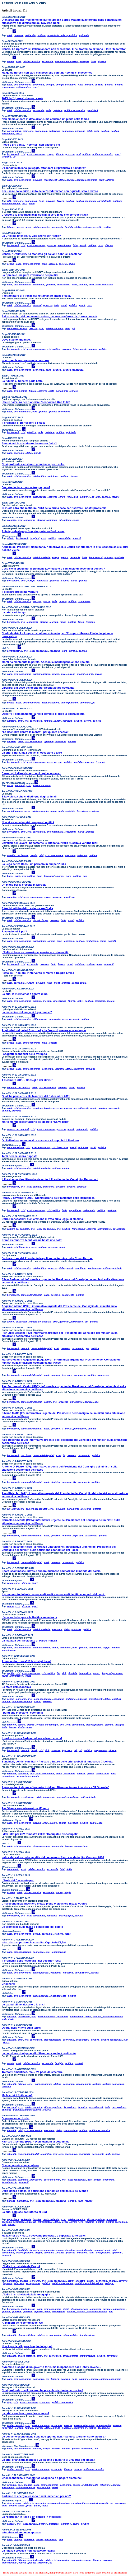 This screenshot has width=130, height=2576. Describe the element at coordinates (60, 876) in the screenshot. I see `maroni` at that location.